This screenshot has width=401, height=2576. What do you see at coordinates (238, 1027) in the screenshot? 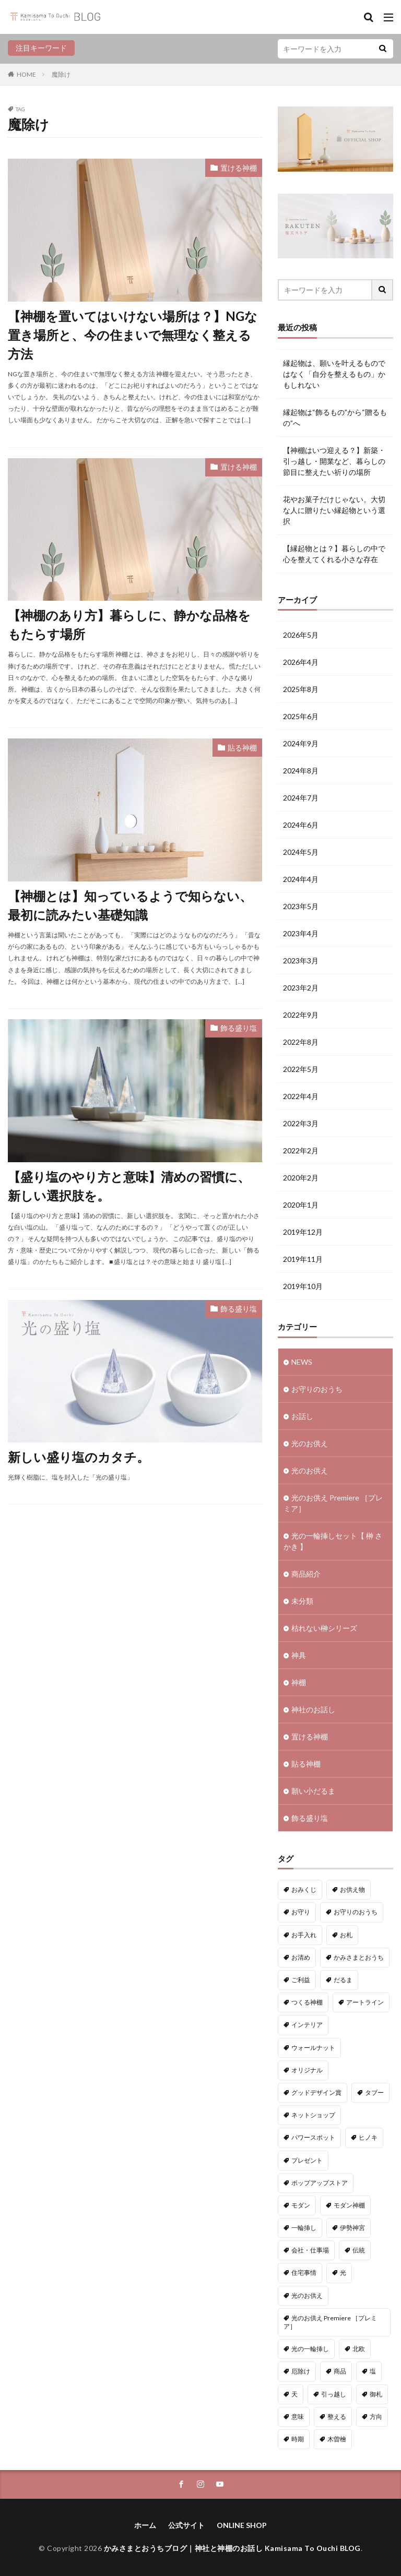
I see `飾る盛り塩` at bounding box center [238, 1027].